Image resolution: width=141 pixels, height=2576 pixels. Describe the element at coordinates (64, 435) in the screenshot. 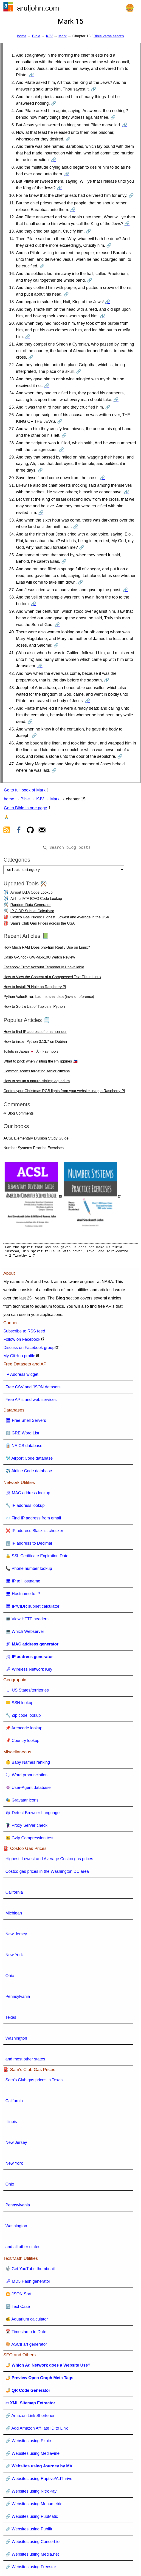

I see `🔗 [Go to Mark 15:27]` at that location.